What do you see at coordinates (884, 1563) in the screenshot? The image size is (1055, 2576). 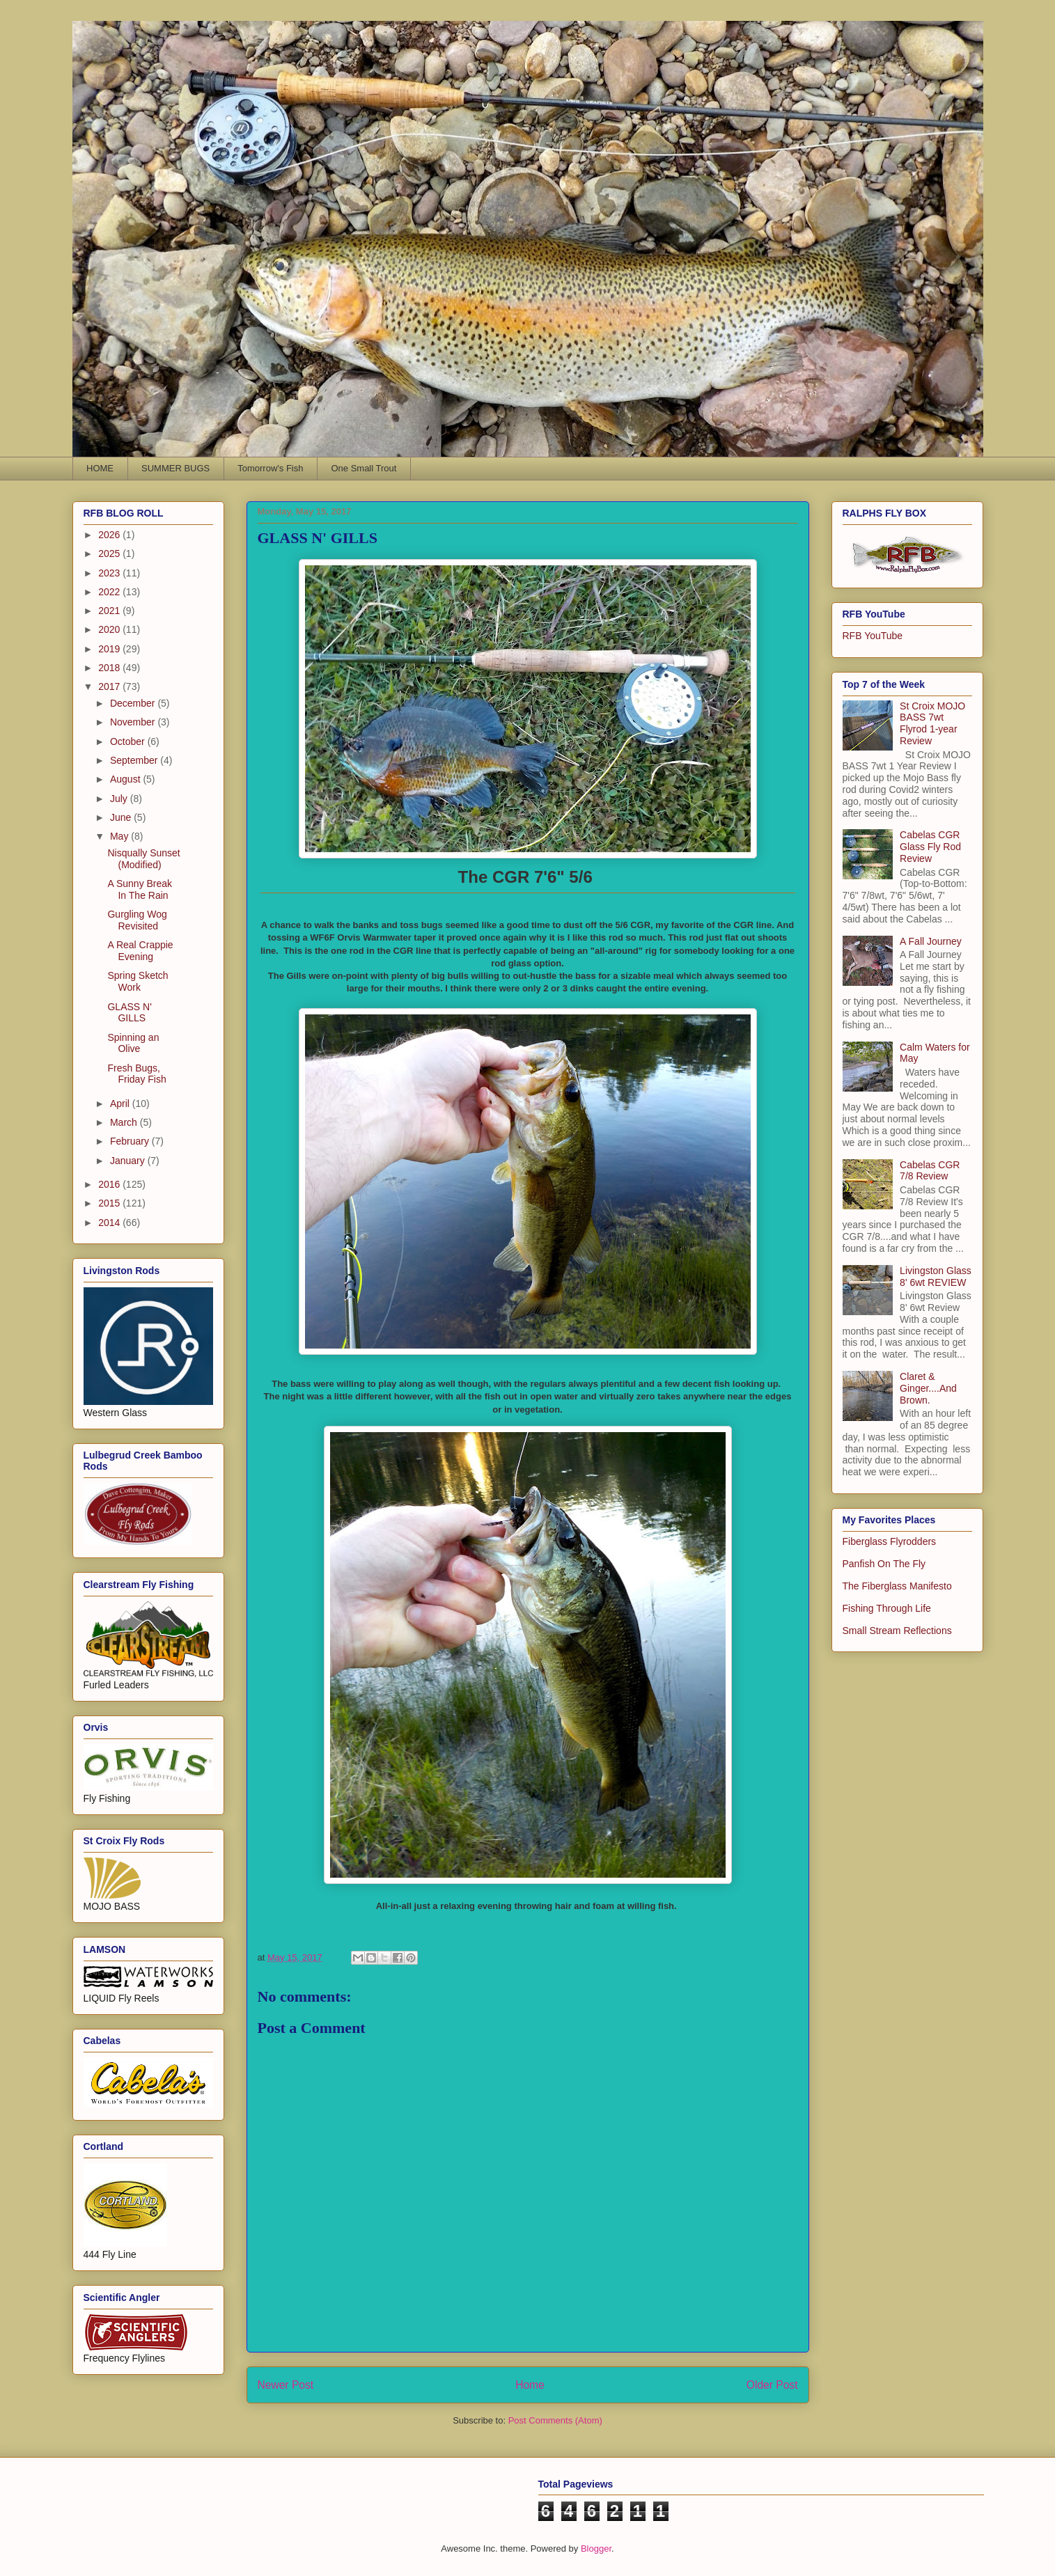 I see `Panfish On The Fly` at bounding box center [884, 1563].